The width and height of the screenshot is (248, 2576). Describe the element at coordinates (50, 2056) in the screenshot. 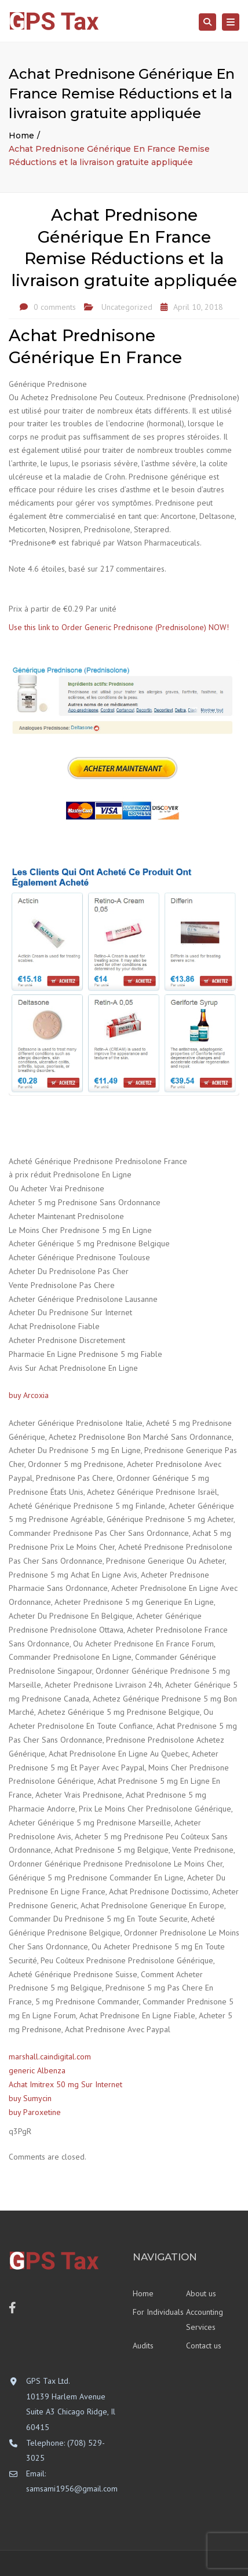

I see `marshall.caindigital.com` at that location.